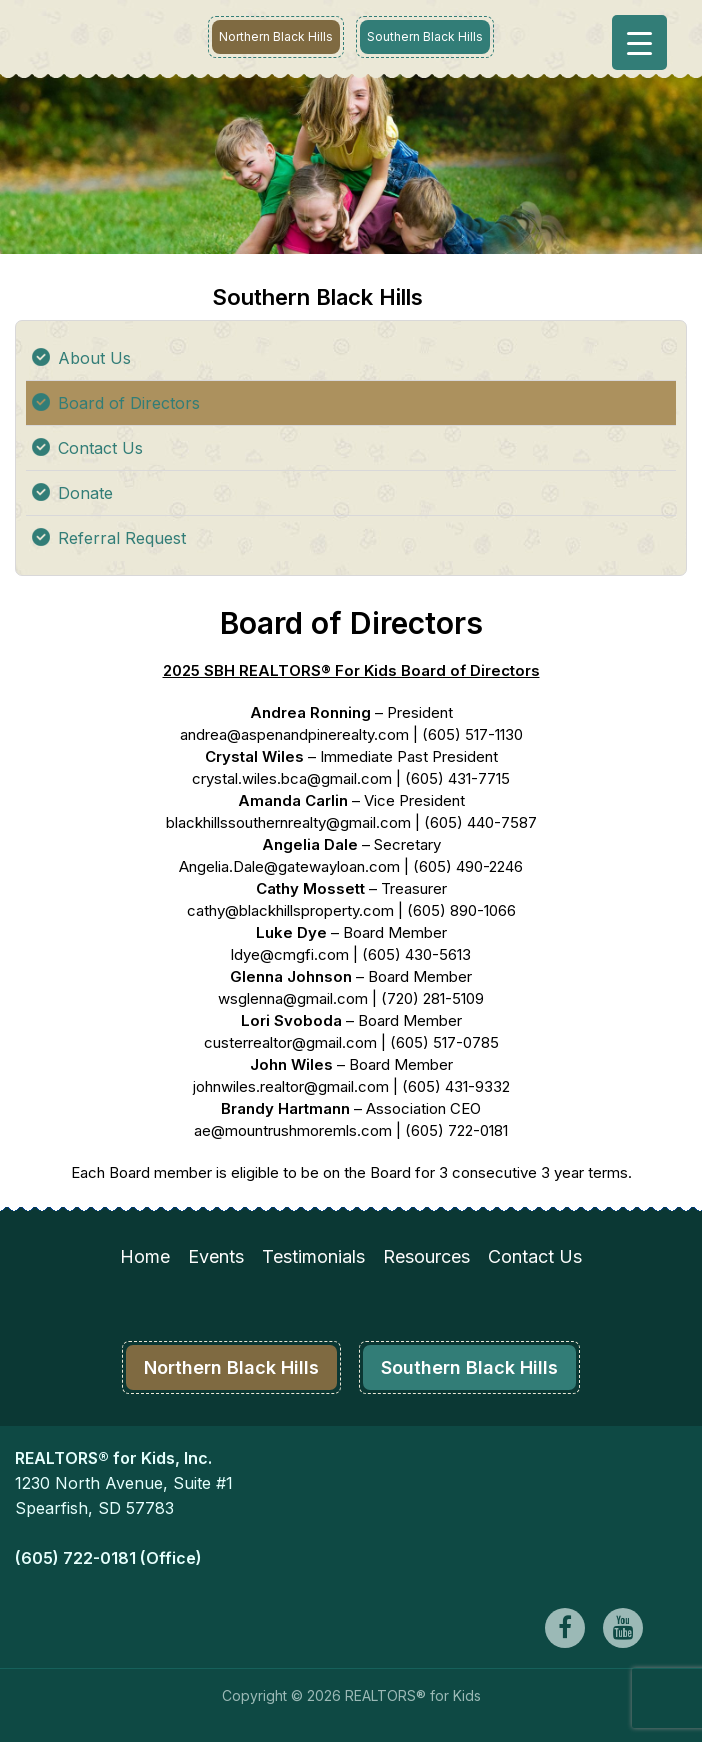  I want to click on Testimonials, so click(313, 1256).